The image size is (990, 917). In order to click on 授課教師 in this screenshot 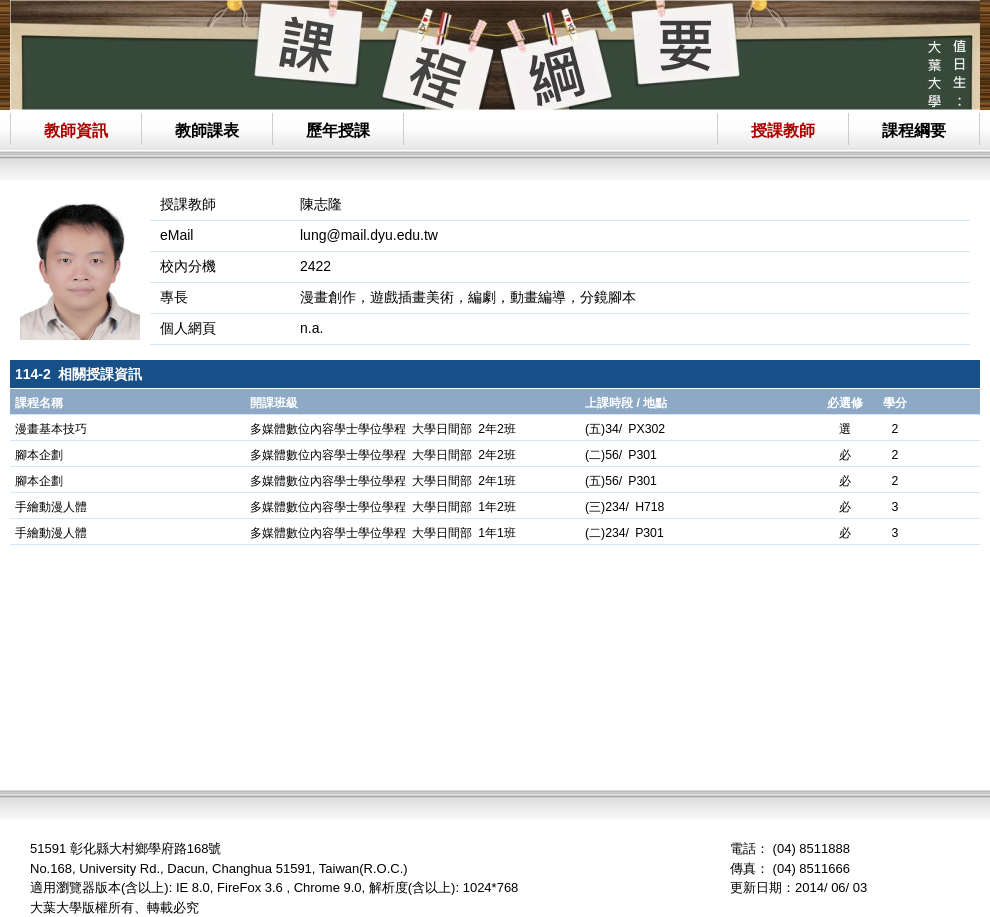, I will do `click(783, 130)`.